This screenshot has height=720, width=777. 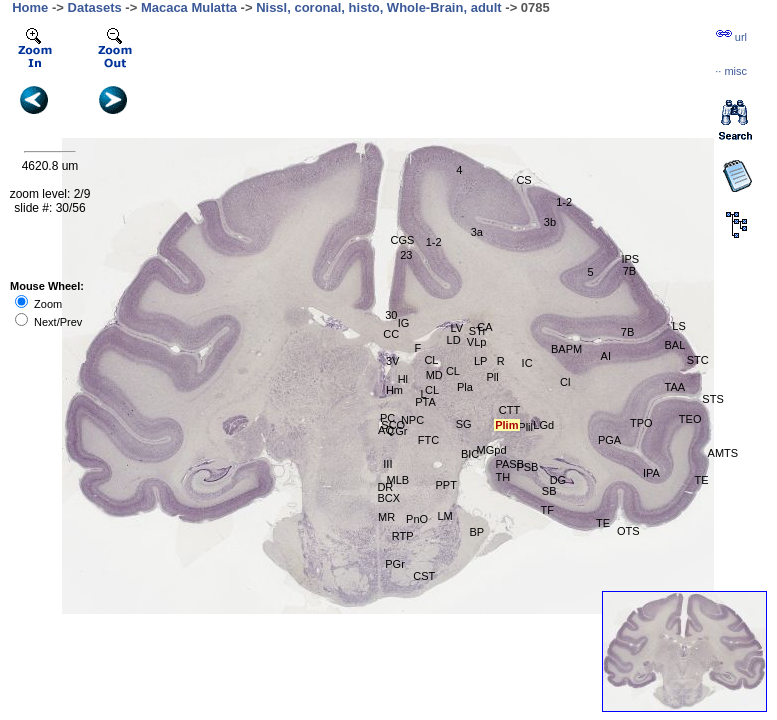 I want to click on LD, so click(x=454, y=340).